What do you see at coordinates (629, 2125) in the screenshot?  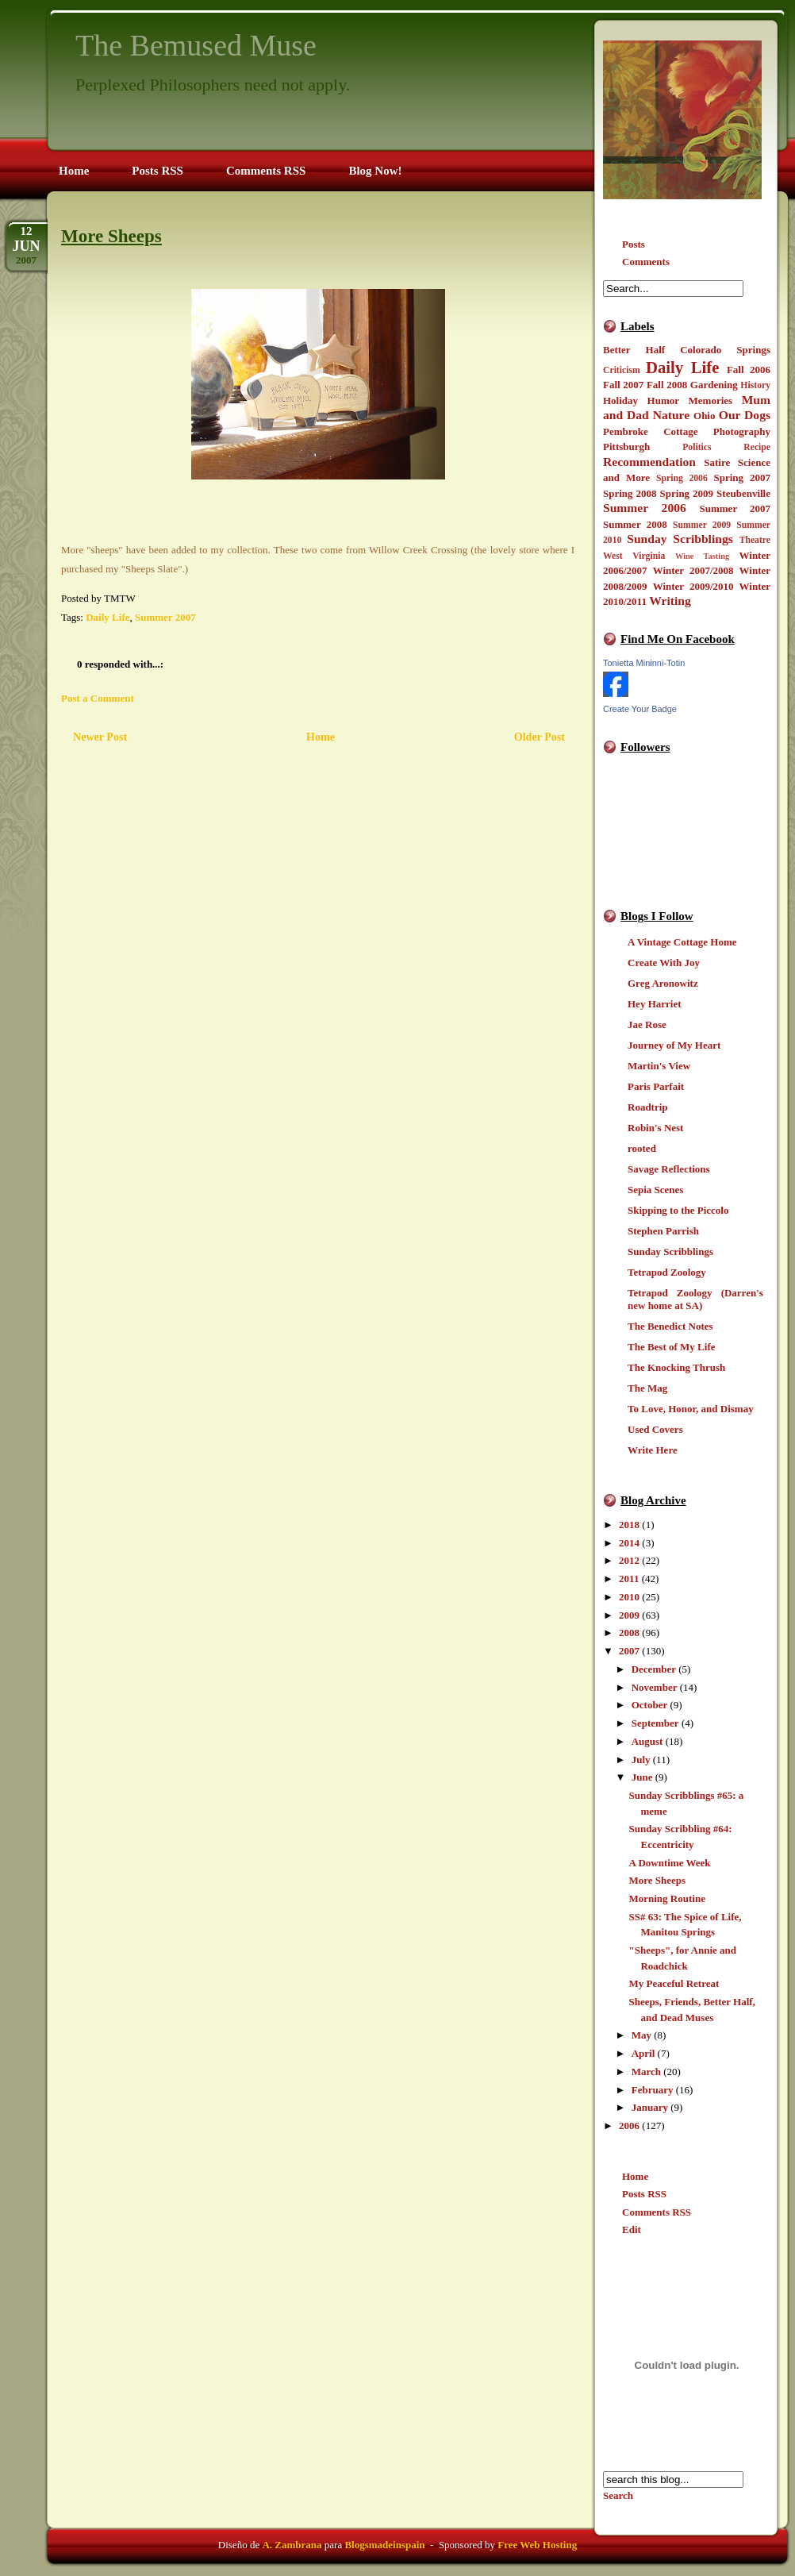 I see `2006` at bounding box center [629, 2125].